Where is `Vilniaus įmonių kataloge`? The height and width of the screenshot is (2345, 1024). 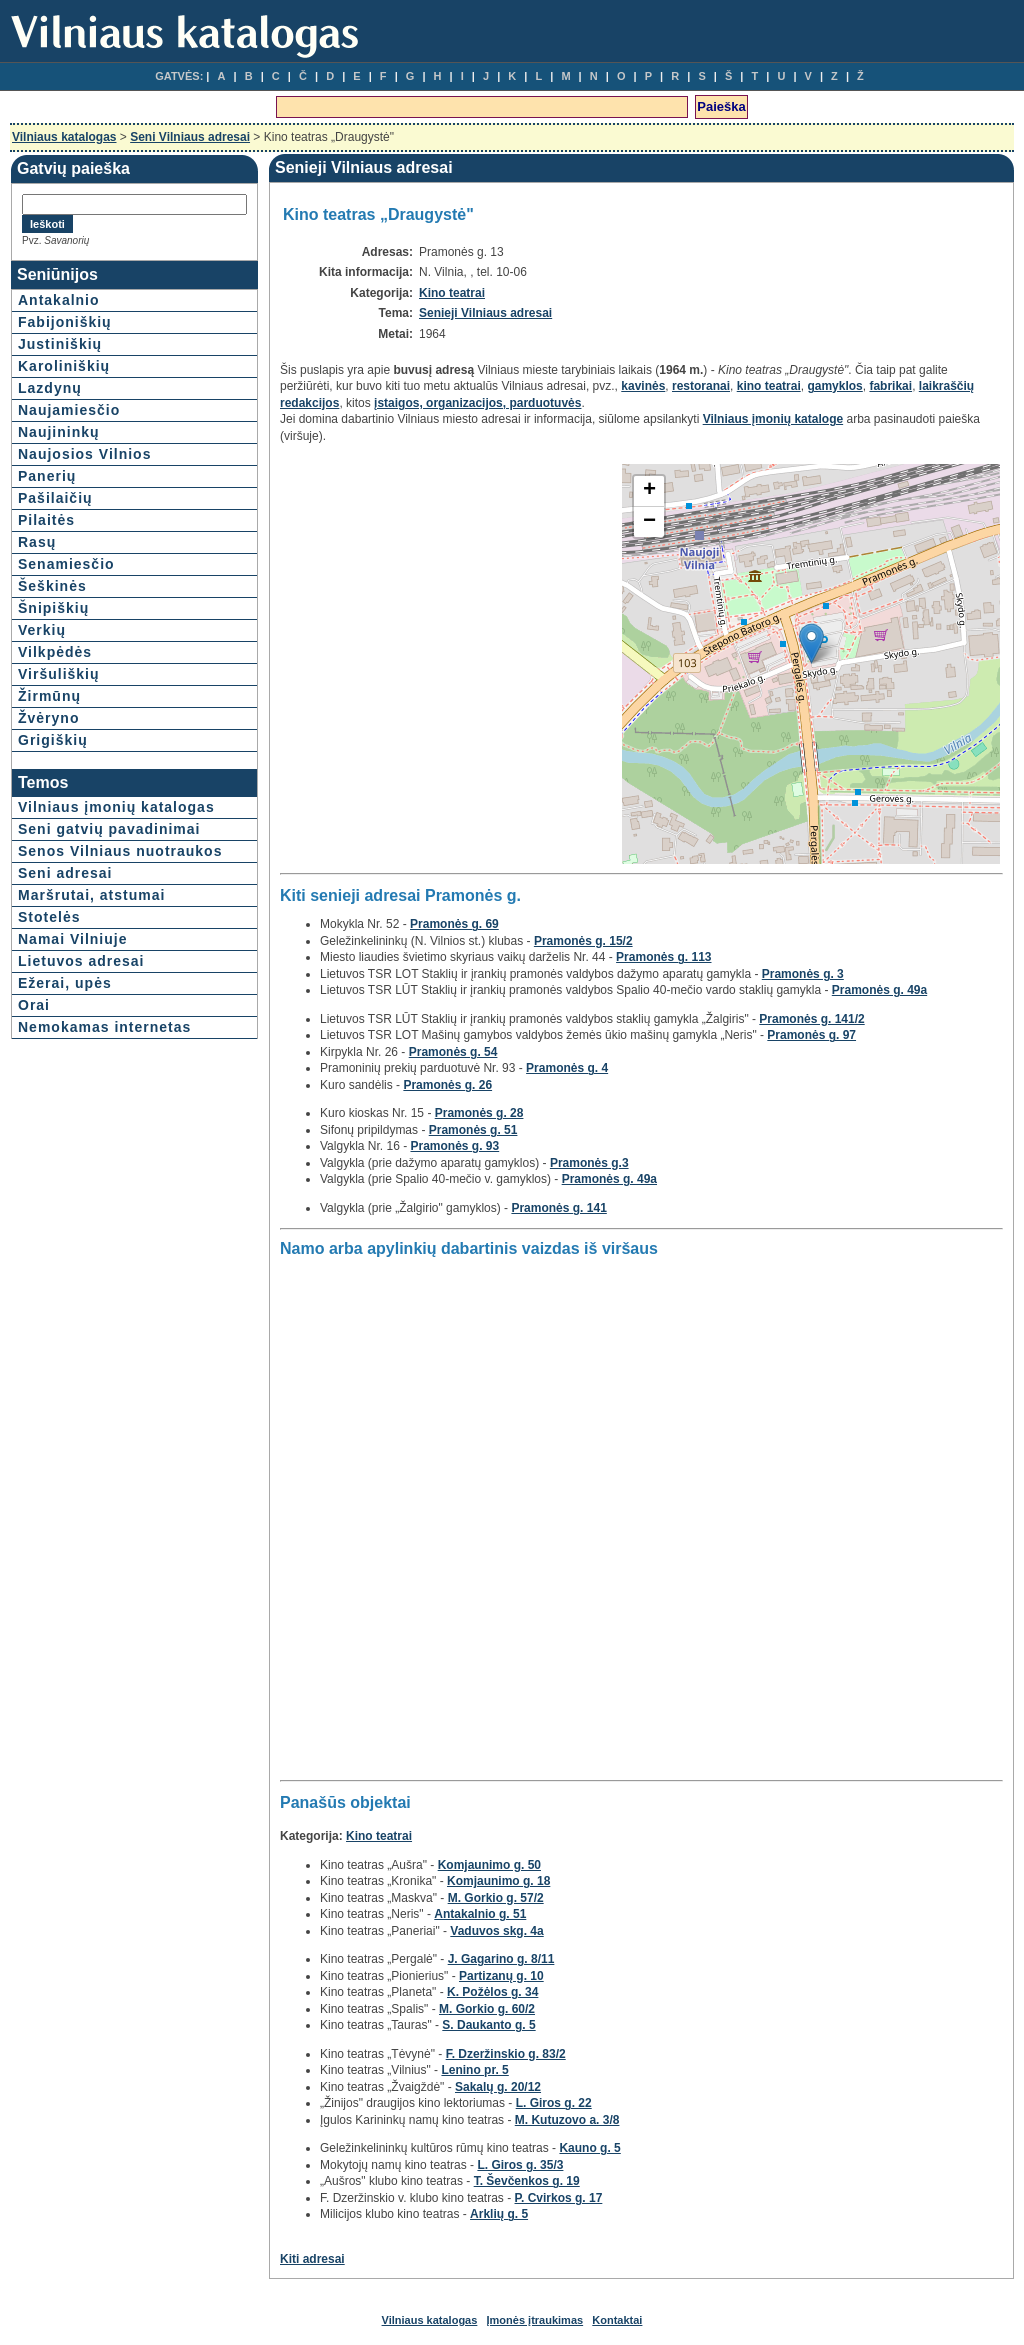 Vilniaus įmonių kataloge is located at coordinates (773, 419).